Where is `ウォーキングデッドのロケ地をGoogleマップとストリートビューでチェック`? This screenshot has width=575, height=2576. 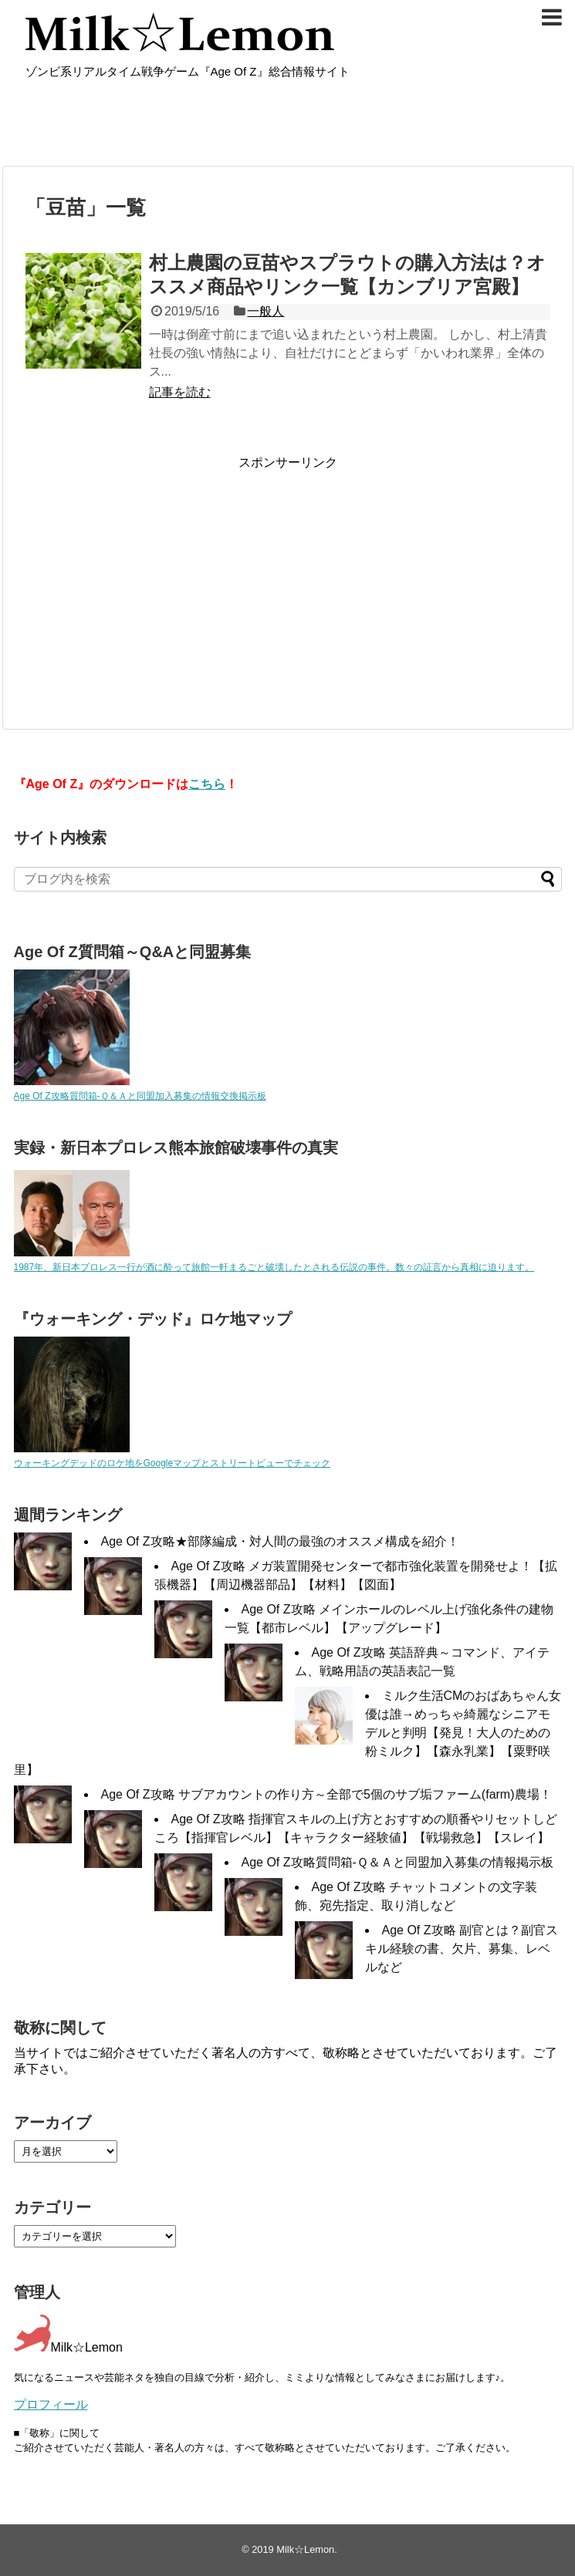 ウォーキングデッドのロケ地をGoogleマップとストリートビューでチェック is located at coordinates (172, 1463).